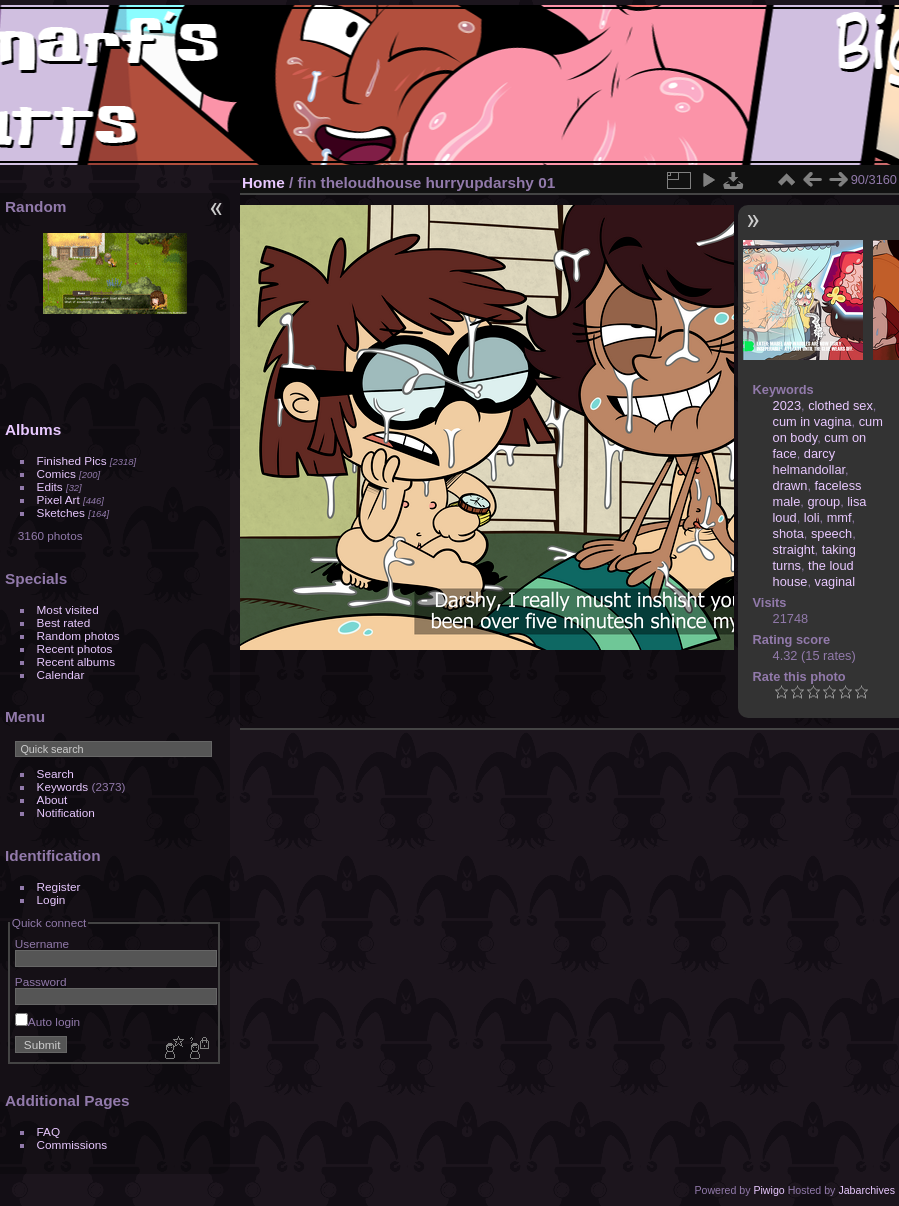  I want to click on Commissions, so click(72, 1144).